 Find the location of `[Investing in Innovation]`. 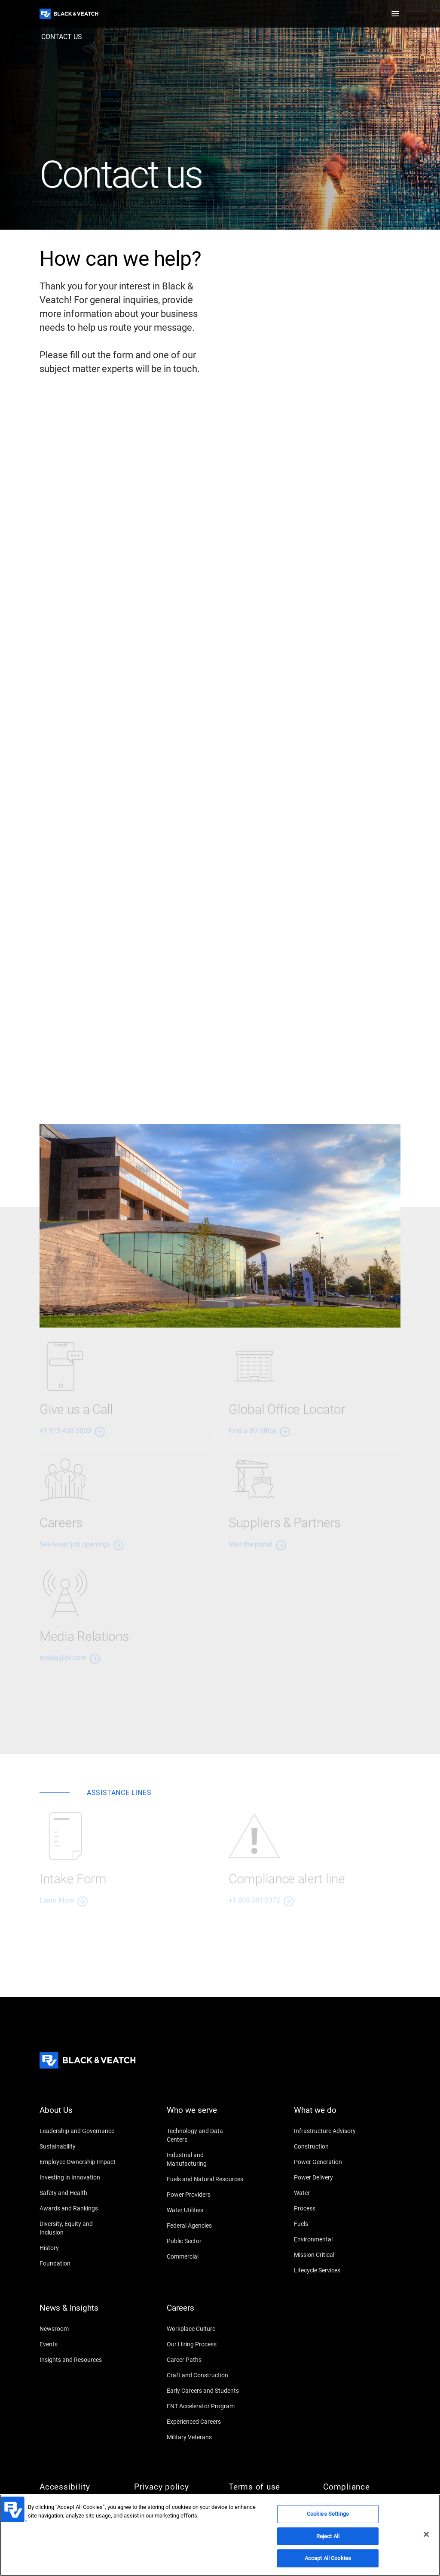

[Investing in Innovation] is located at coordinates (78, 2177).